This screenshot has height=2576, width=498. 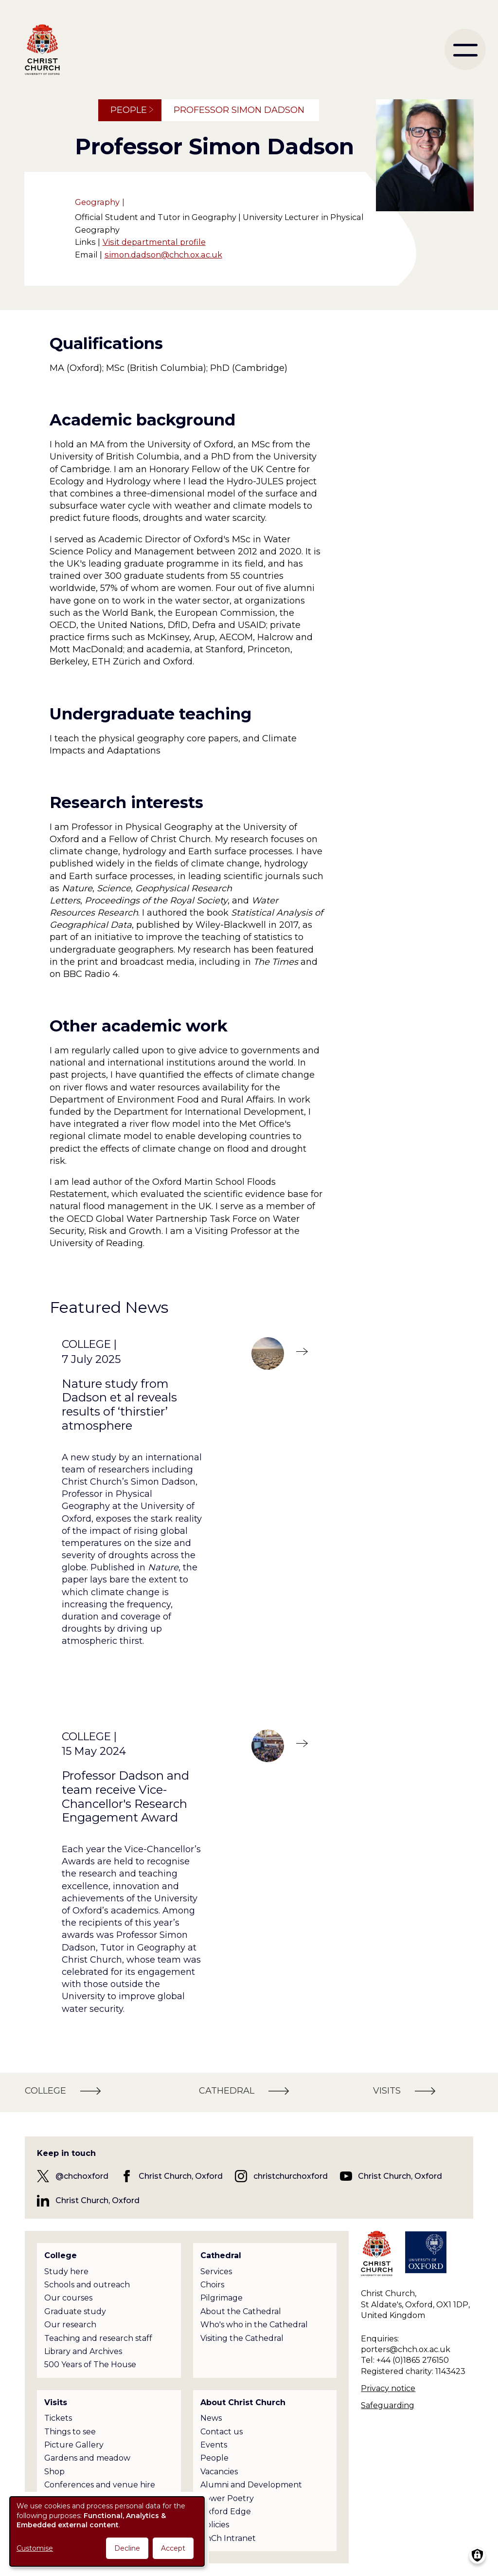 What do you see at coordinates (242, 2402) in the screenshot?
I see `About Christ Church` at bounding box center [242, 2402].